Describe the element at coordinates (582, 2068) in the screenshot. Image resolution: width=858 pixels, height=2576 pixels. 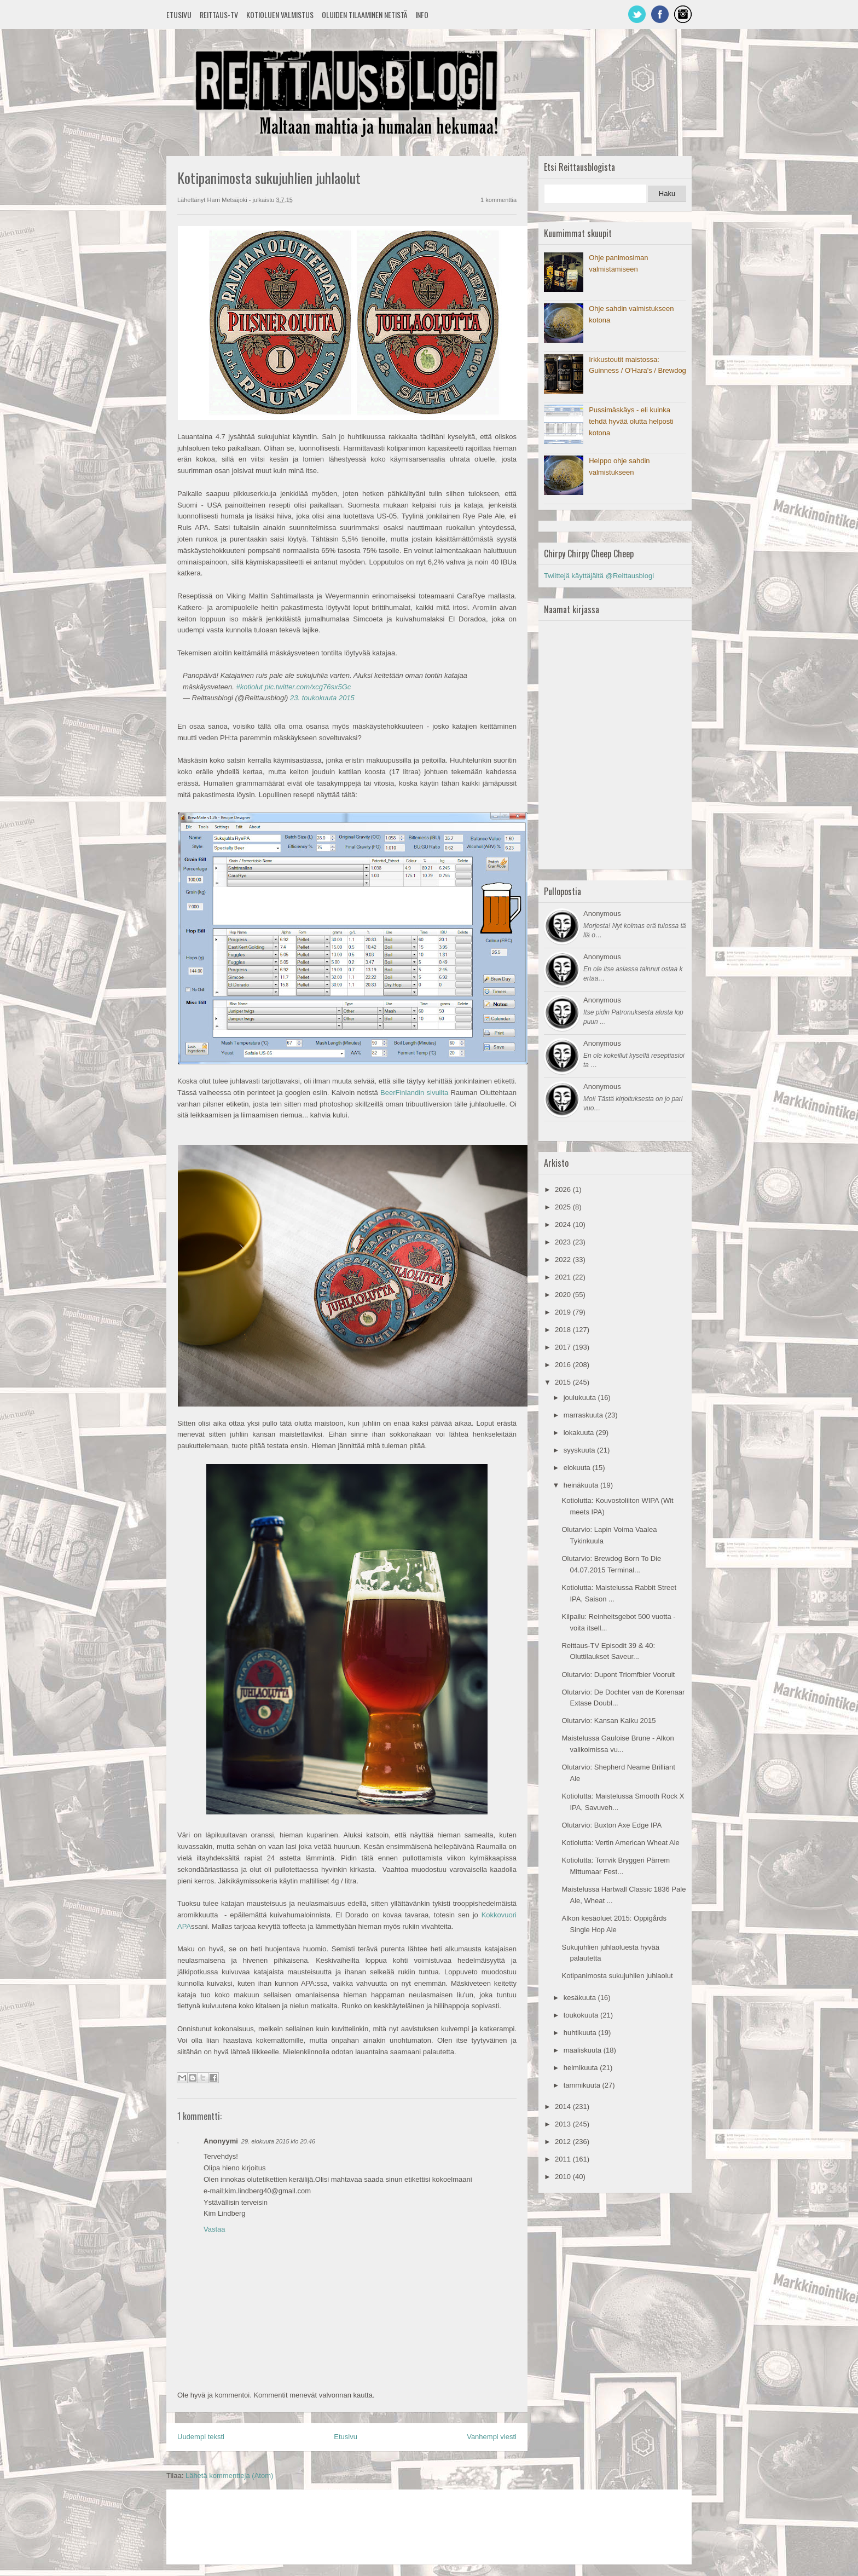
I see `helmikuuta` at that location.